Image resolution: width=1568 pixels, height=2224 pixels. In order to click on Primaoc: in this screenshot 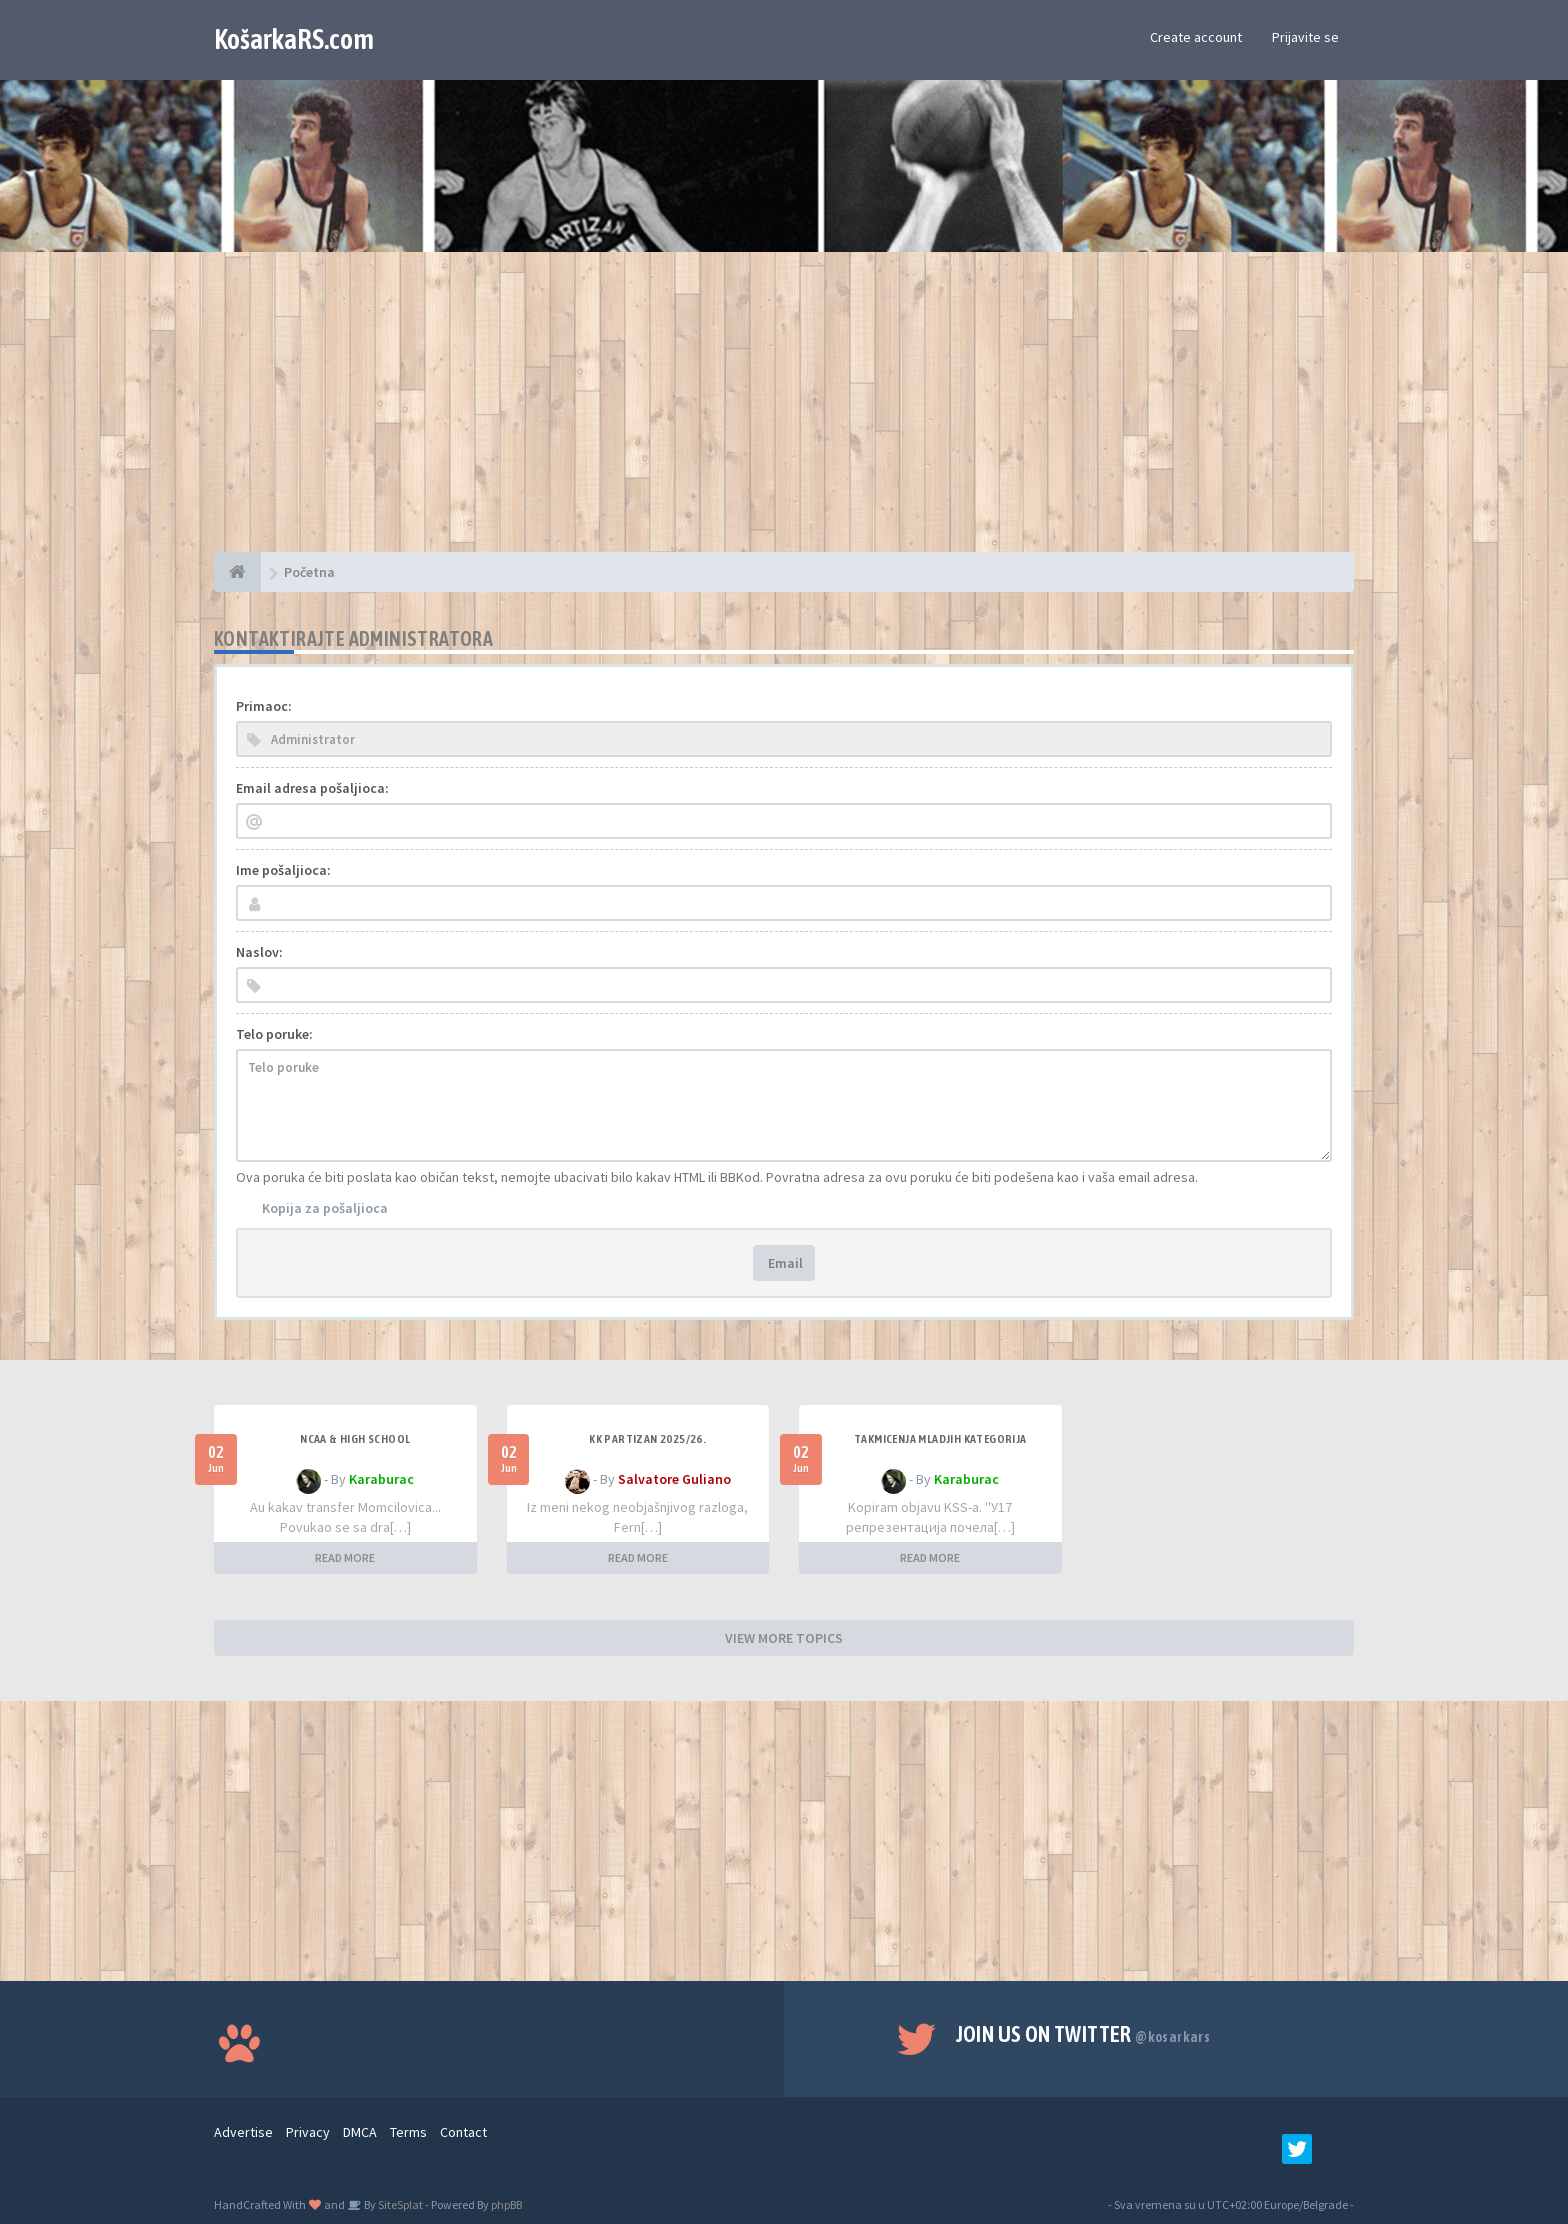, I will do `click(264, 706)`.